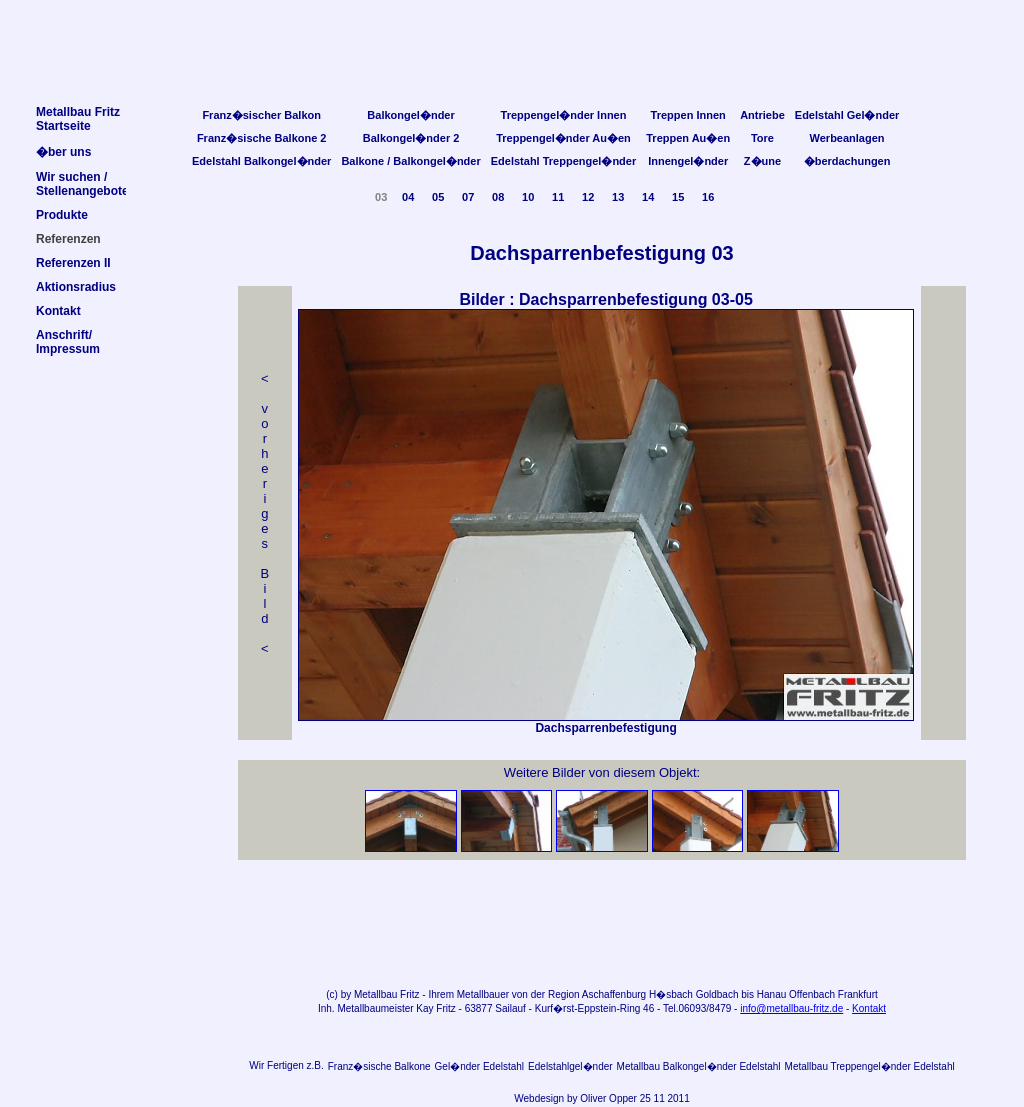 This screenshot has height=1107, width=1024. What do you see at coordinates (791, 1008) in the screenshot?
I see `info@metallbau-fritz.de` at bounding box center [791, 1008].